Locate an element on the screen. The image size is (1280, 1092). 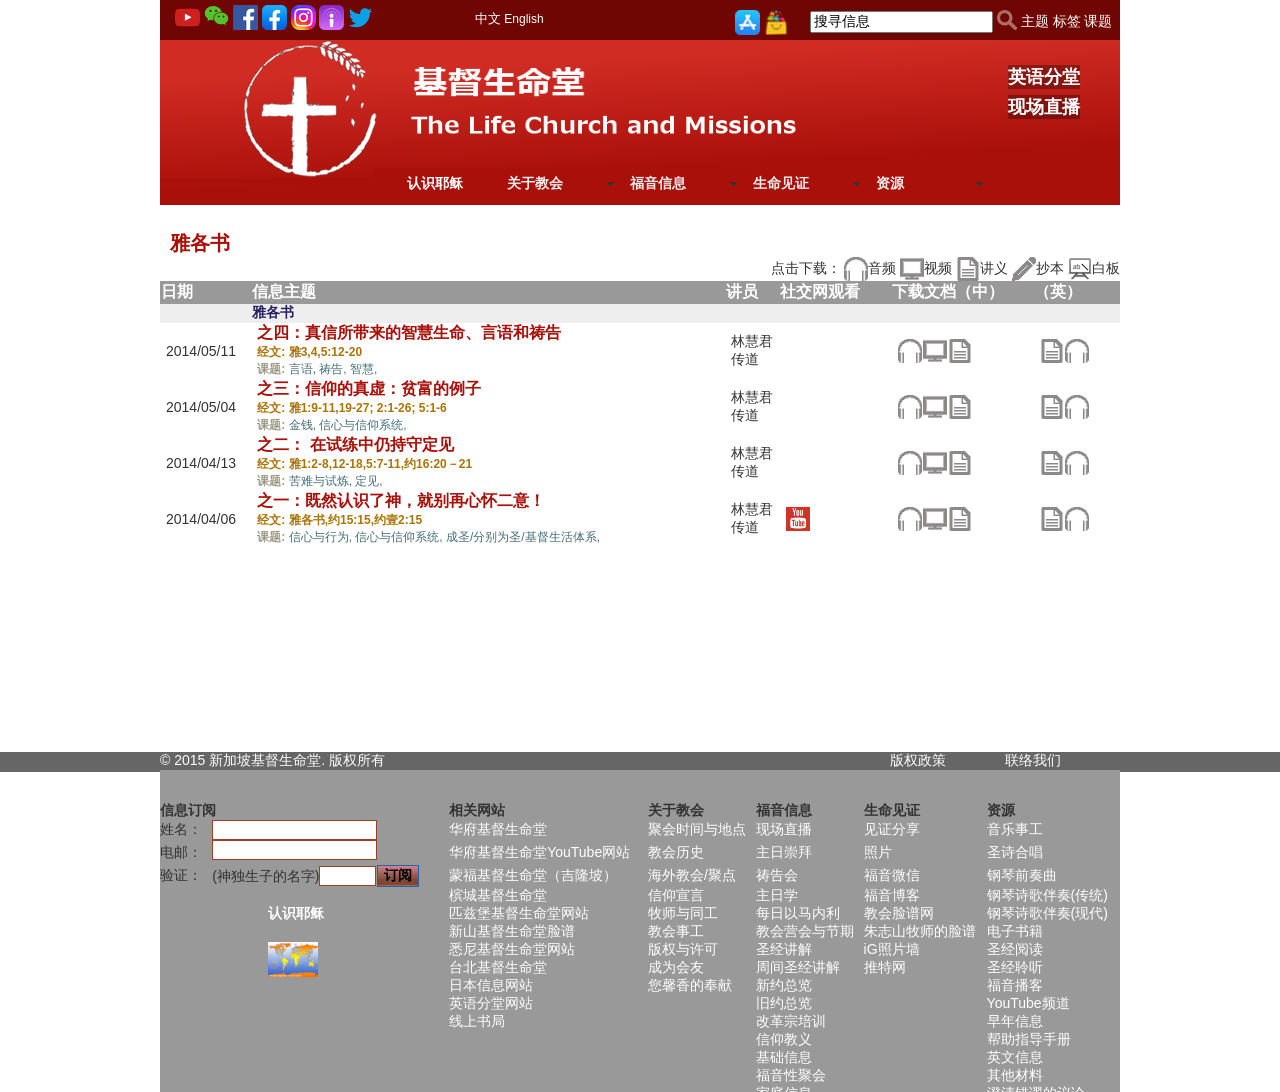
早年信息 is located at coordinates (1015, 1021).